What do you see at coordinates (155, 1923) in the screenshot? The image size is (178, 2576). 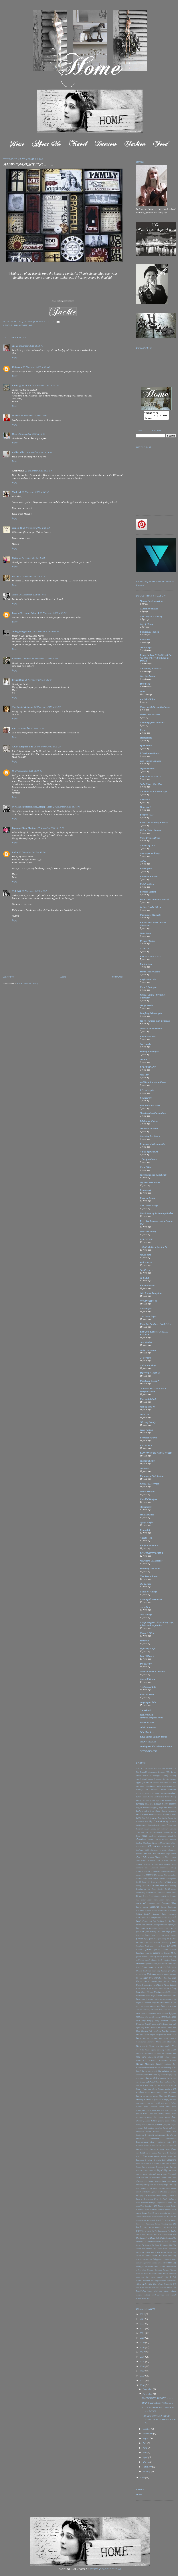 I see `Farrow and Ball Pavillion Grey` at bounding box center [155, 1923].